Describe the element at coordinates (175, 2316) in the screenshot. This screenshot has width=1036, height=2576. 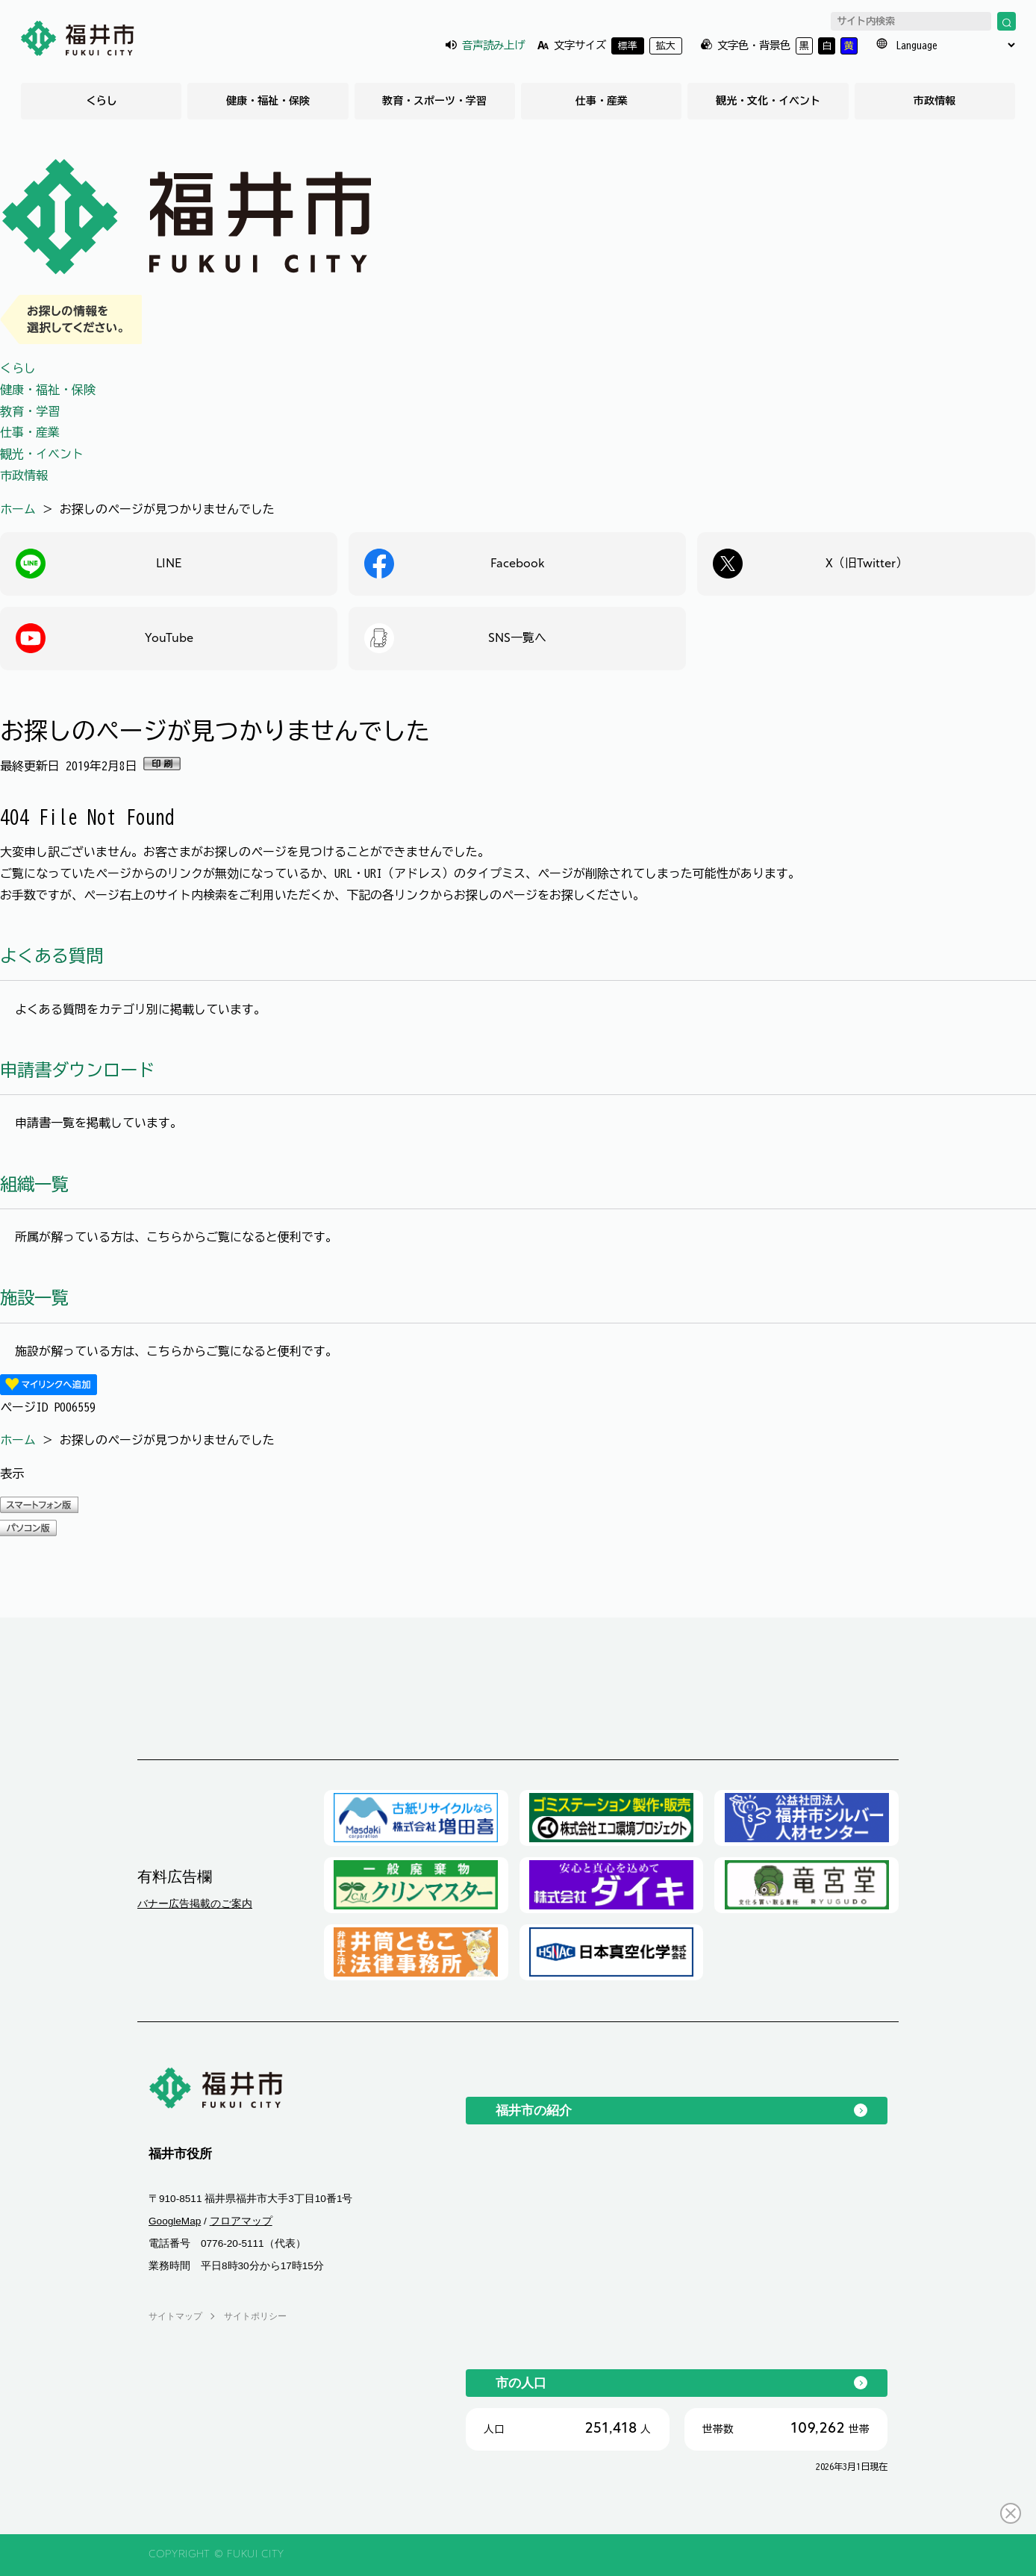
I see `サイトマップ` at that location.